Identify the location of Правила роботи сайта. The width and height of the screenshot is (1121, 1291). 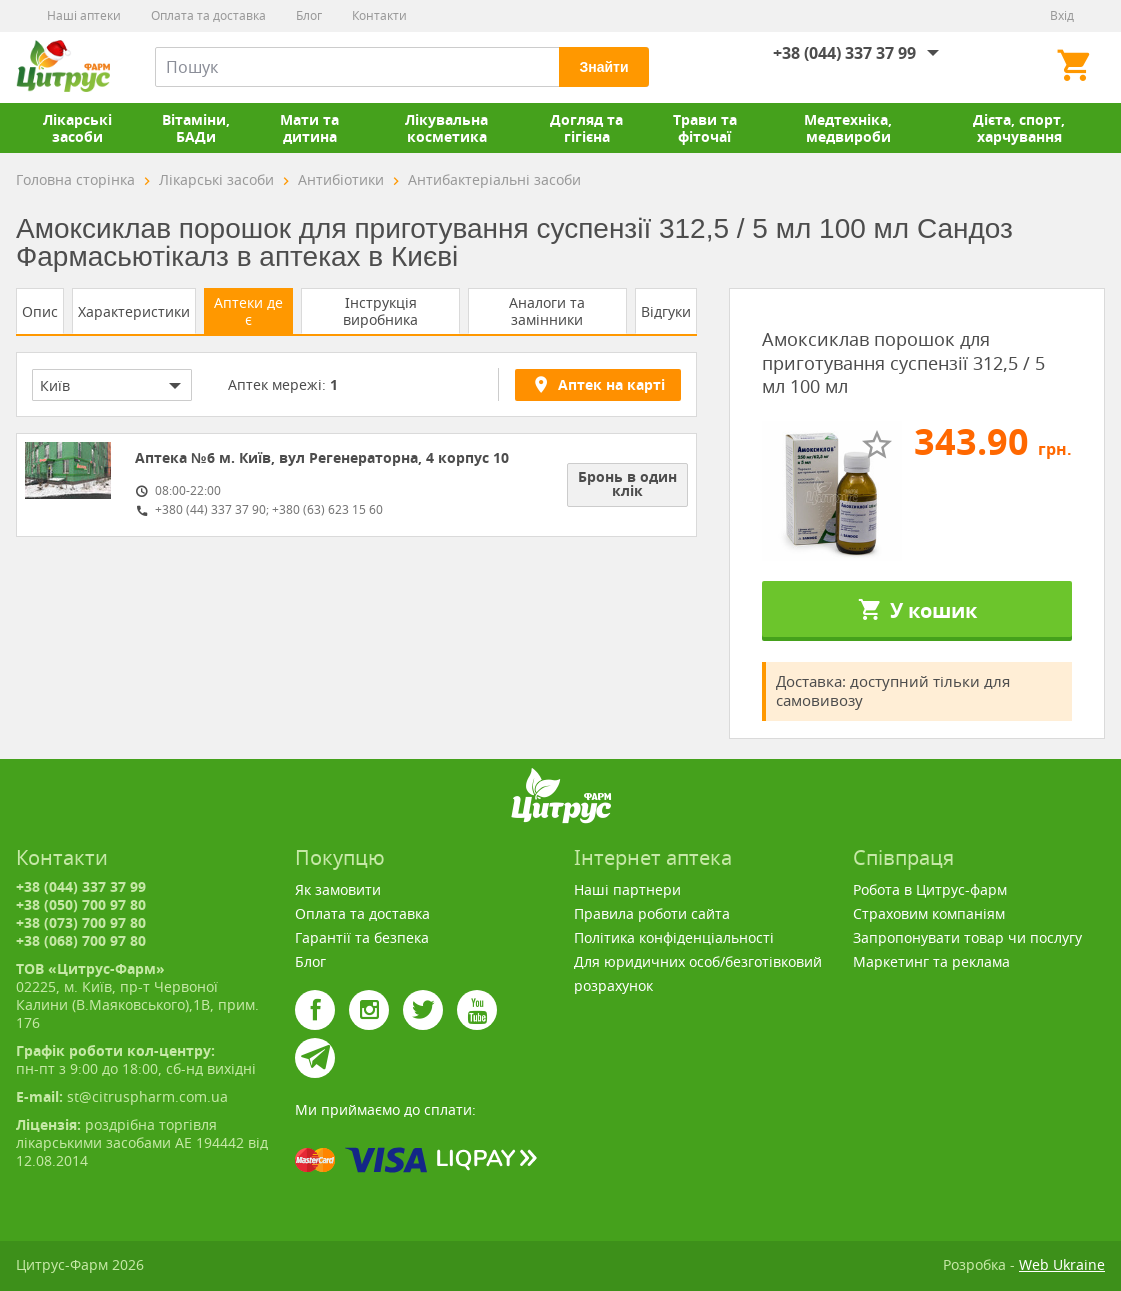
(652, 913).